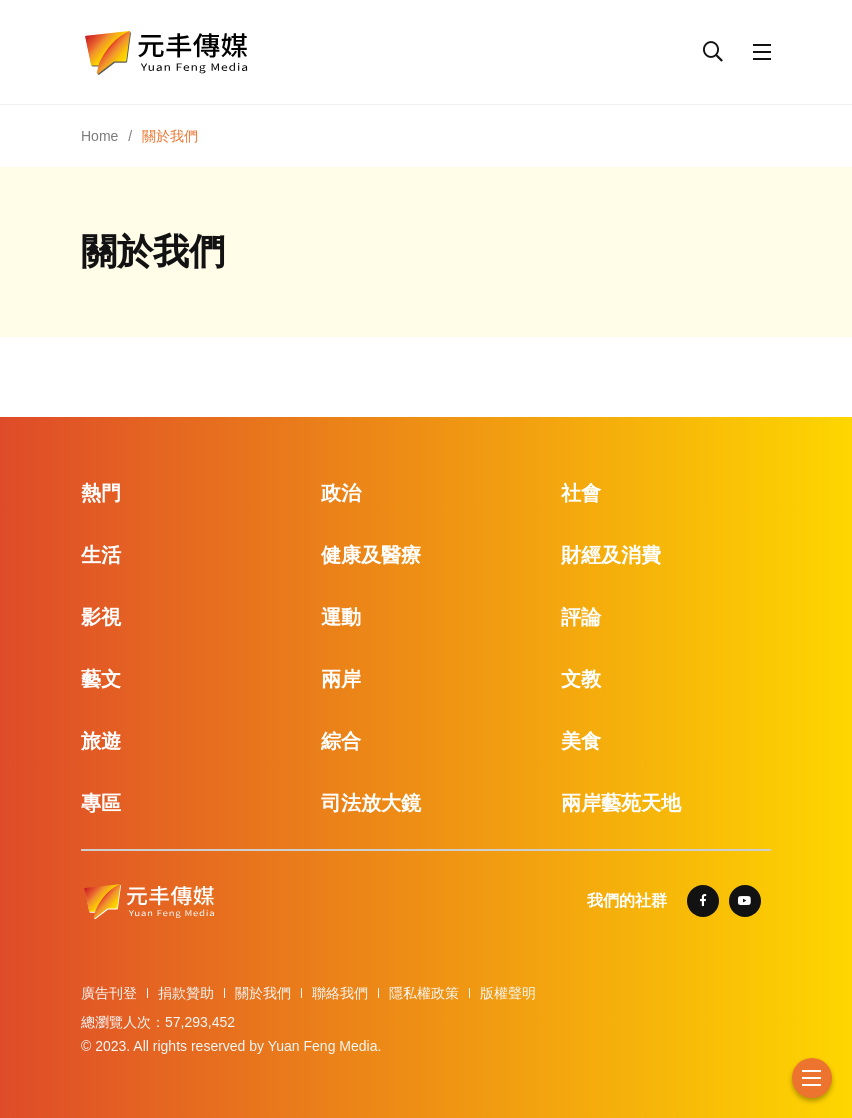 Image resolution: width=852 pixels, height=1118 pixels. Describe the element at coordinates (101, 803) in the screenshot. I see `專區` at that location.